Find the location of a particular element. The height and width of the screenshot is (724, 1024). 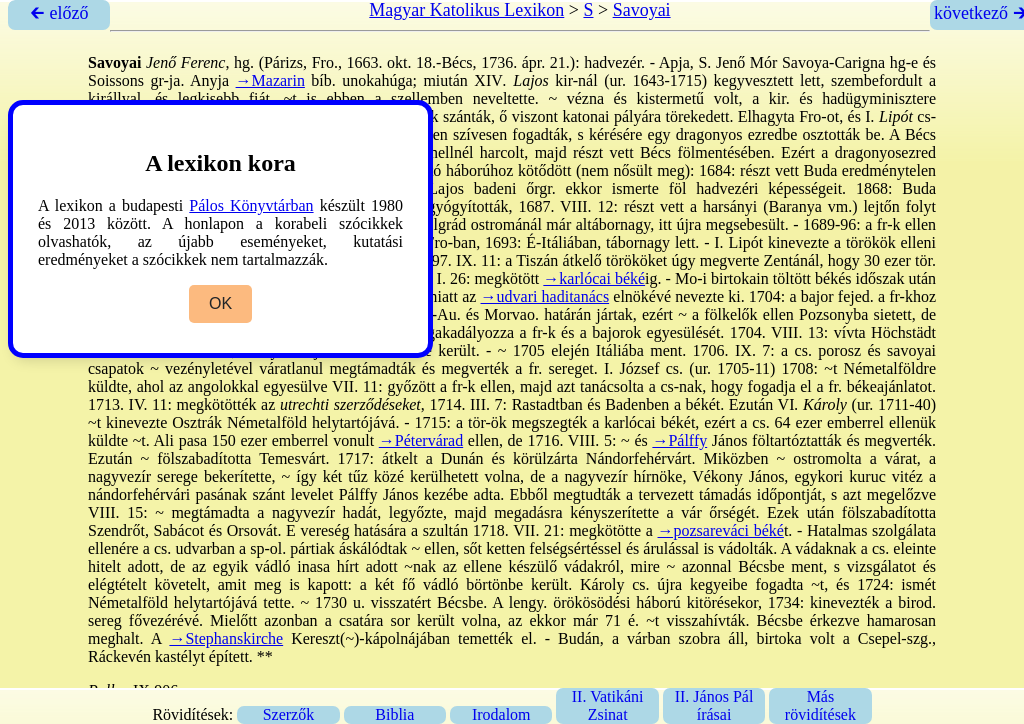

→karlócai béké is located at coordinates (594, 278).